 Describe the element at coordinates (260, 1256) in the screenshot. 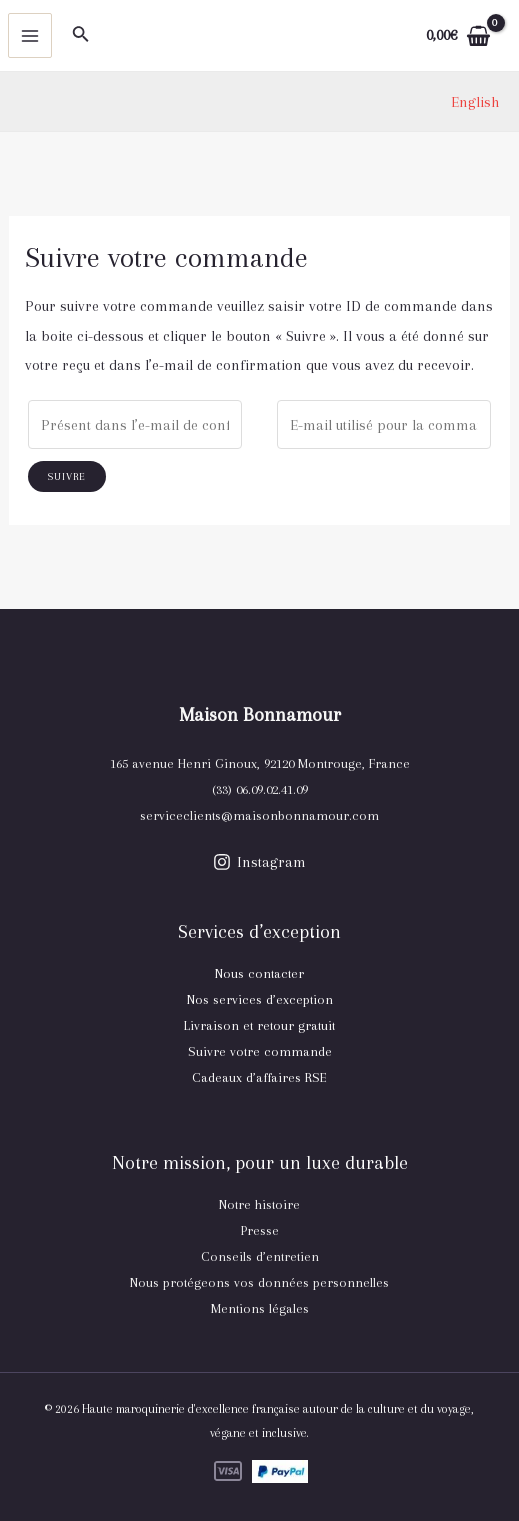

I see `Conseils d’entretien` at that location.